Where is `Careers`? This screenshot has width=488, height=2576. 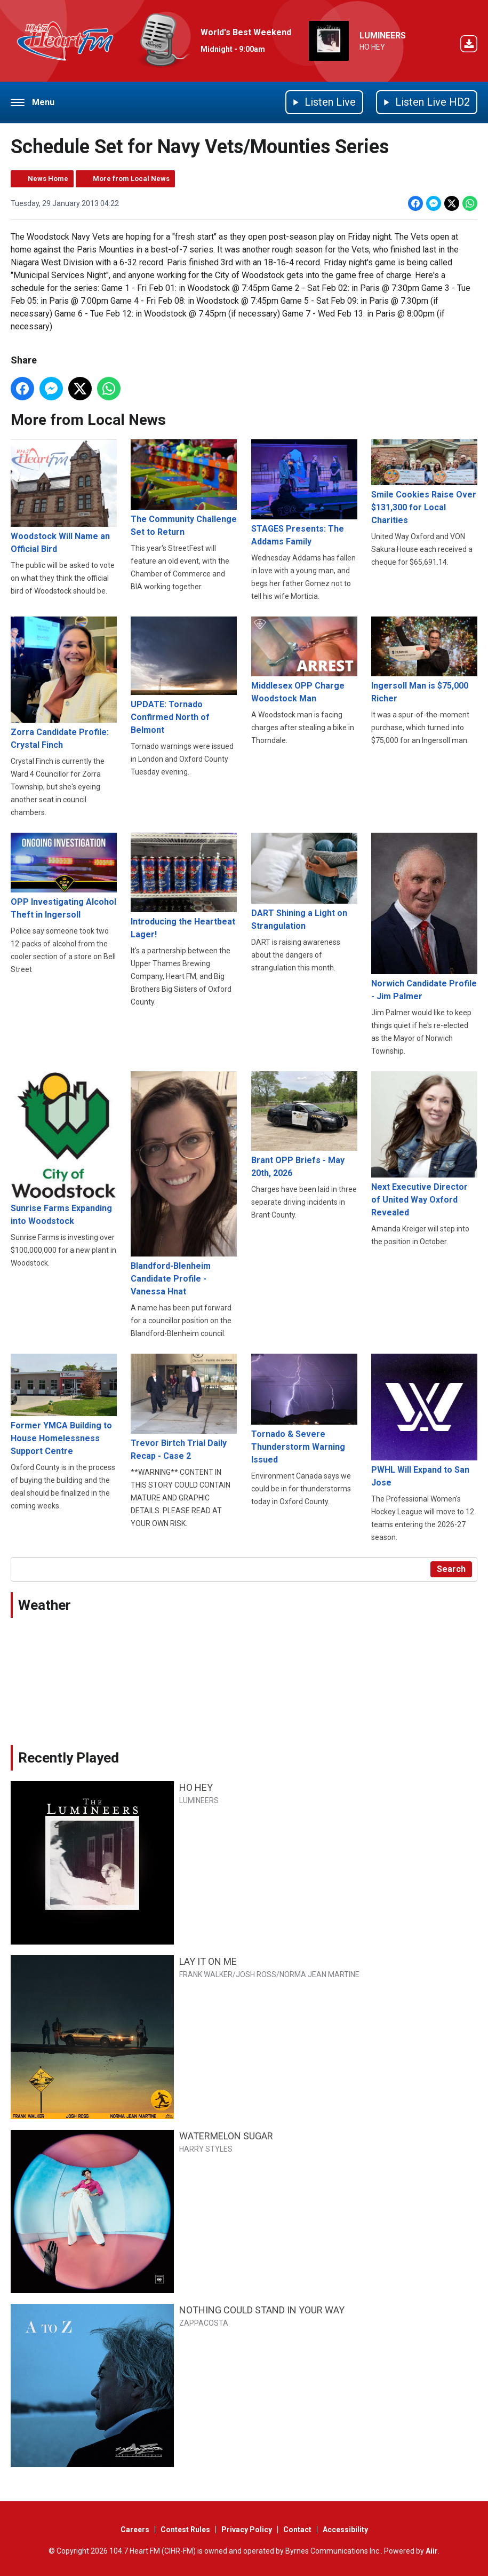 Careers is located at coordinates (135, 2529).